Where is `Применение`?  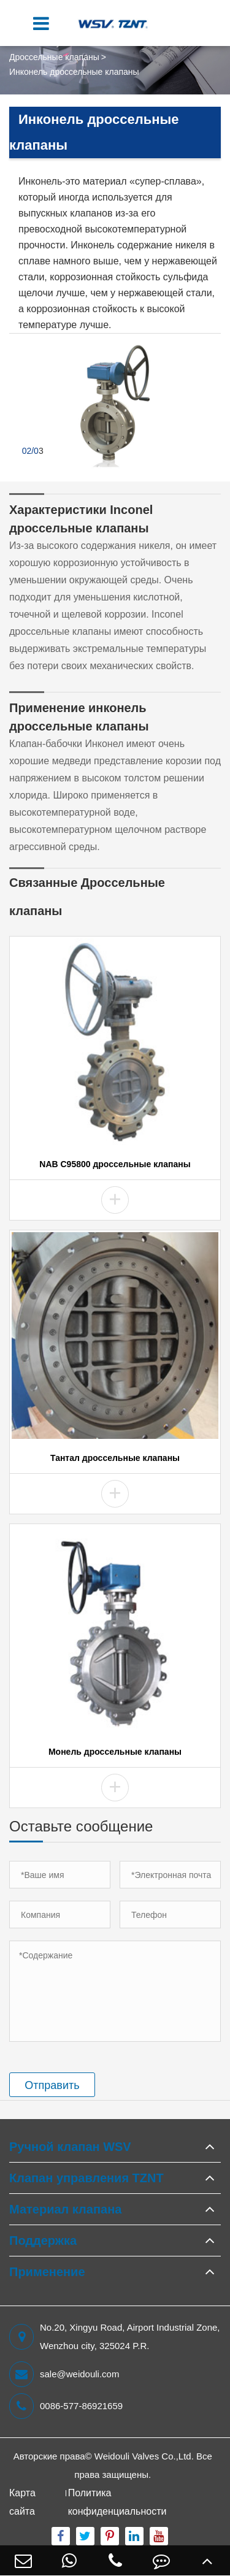
Применение is located at coordinates (47, 2272).